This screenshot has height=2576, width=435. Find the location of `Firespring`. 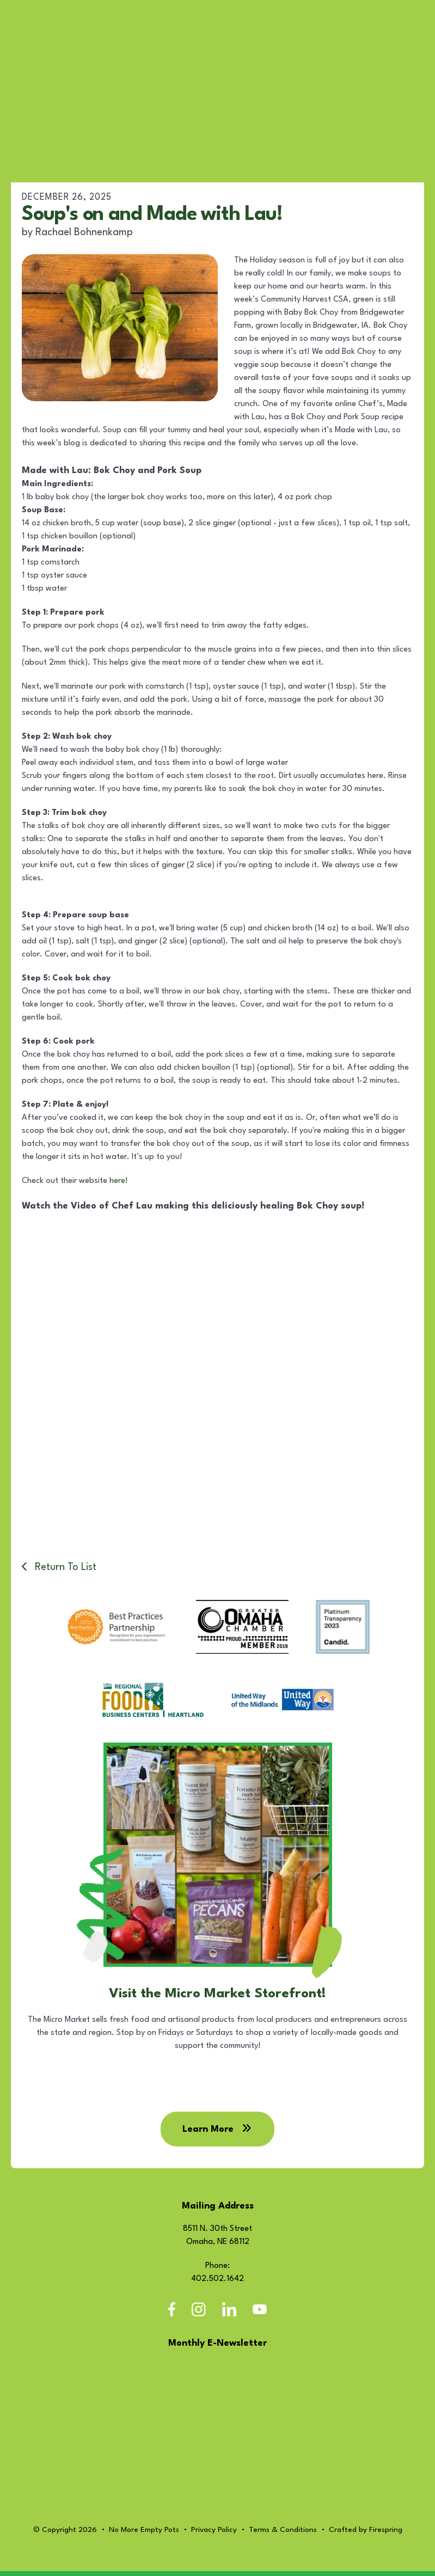

Firespring is located at coordinates (385, 2536).